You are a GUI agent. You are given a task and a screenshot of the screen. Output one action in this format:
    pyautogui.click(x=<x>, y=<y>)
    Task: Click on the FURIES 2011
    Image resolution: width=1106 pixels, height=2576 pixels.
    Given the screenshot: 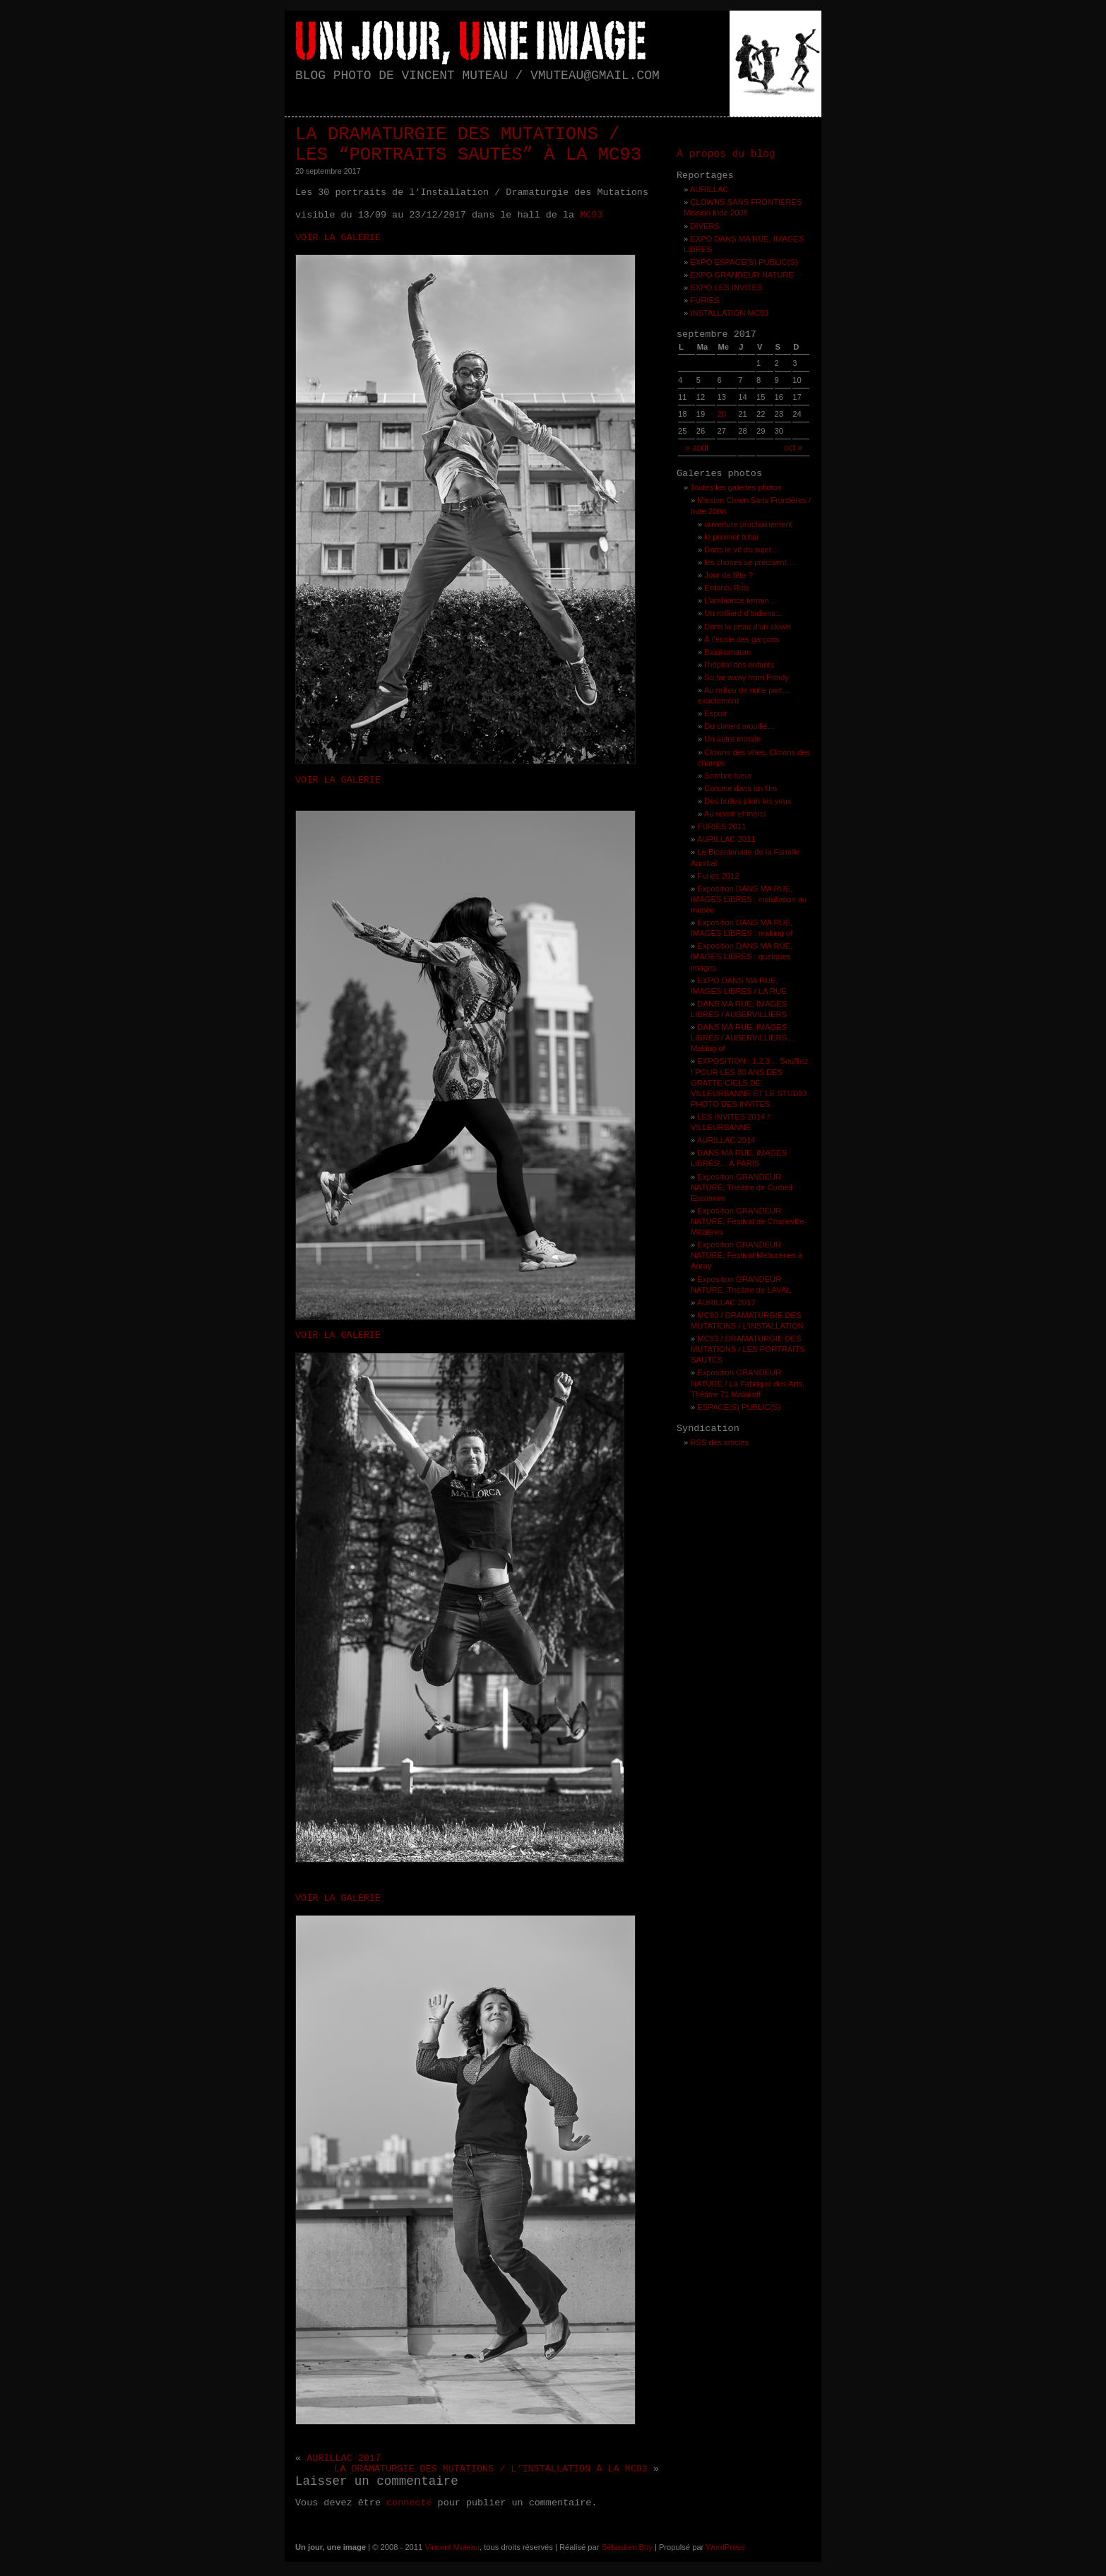 What is the action you would take?
    pyautogui.click(x=721, y=826)
    